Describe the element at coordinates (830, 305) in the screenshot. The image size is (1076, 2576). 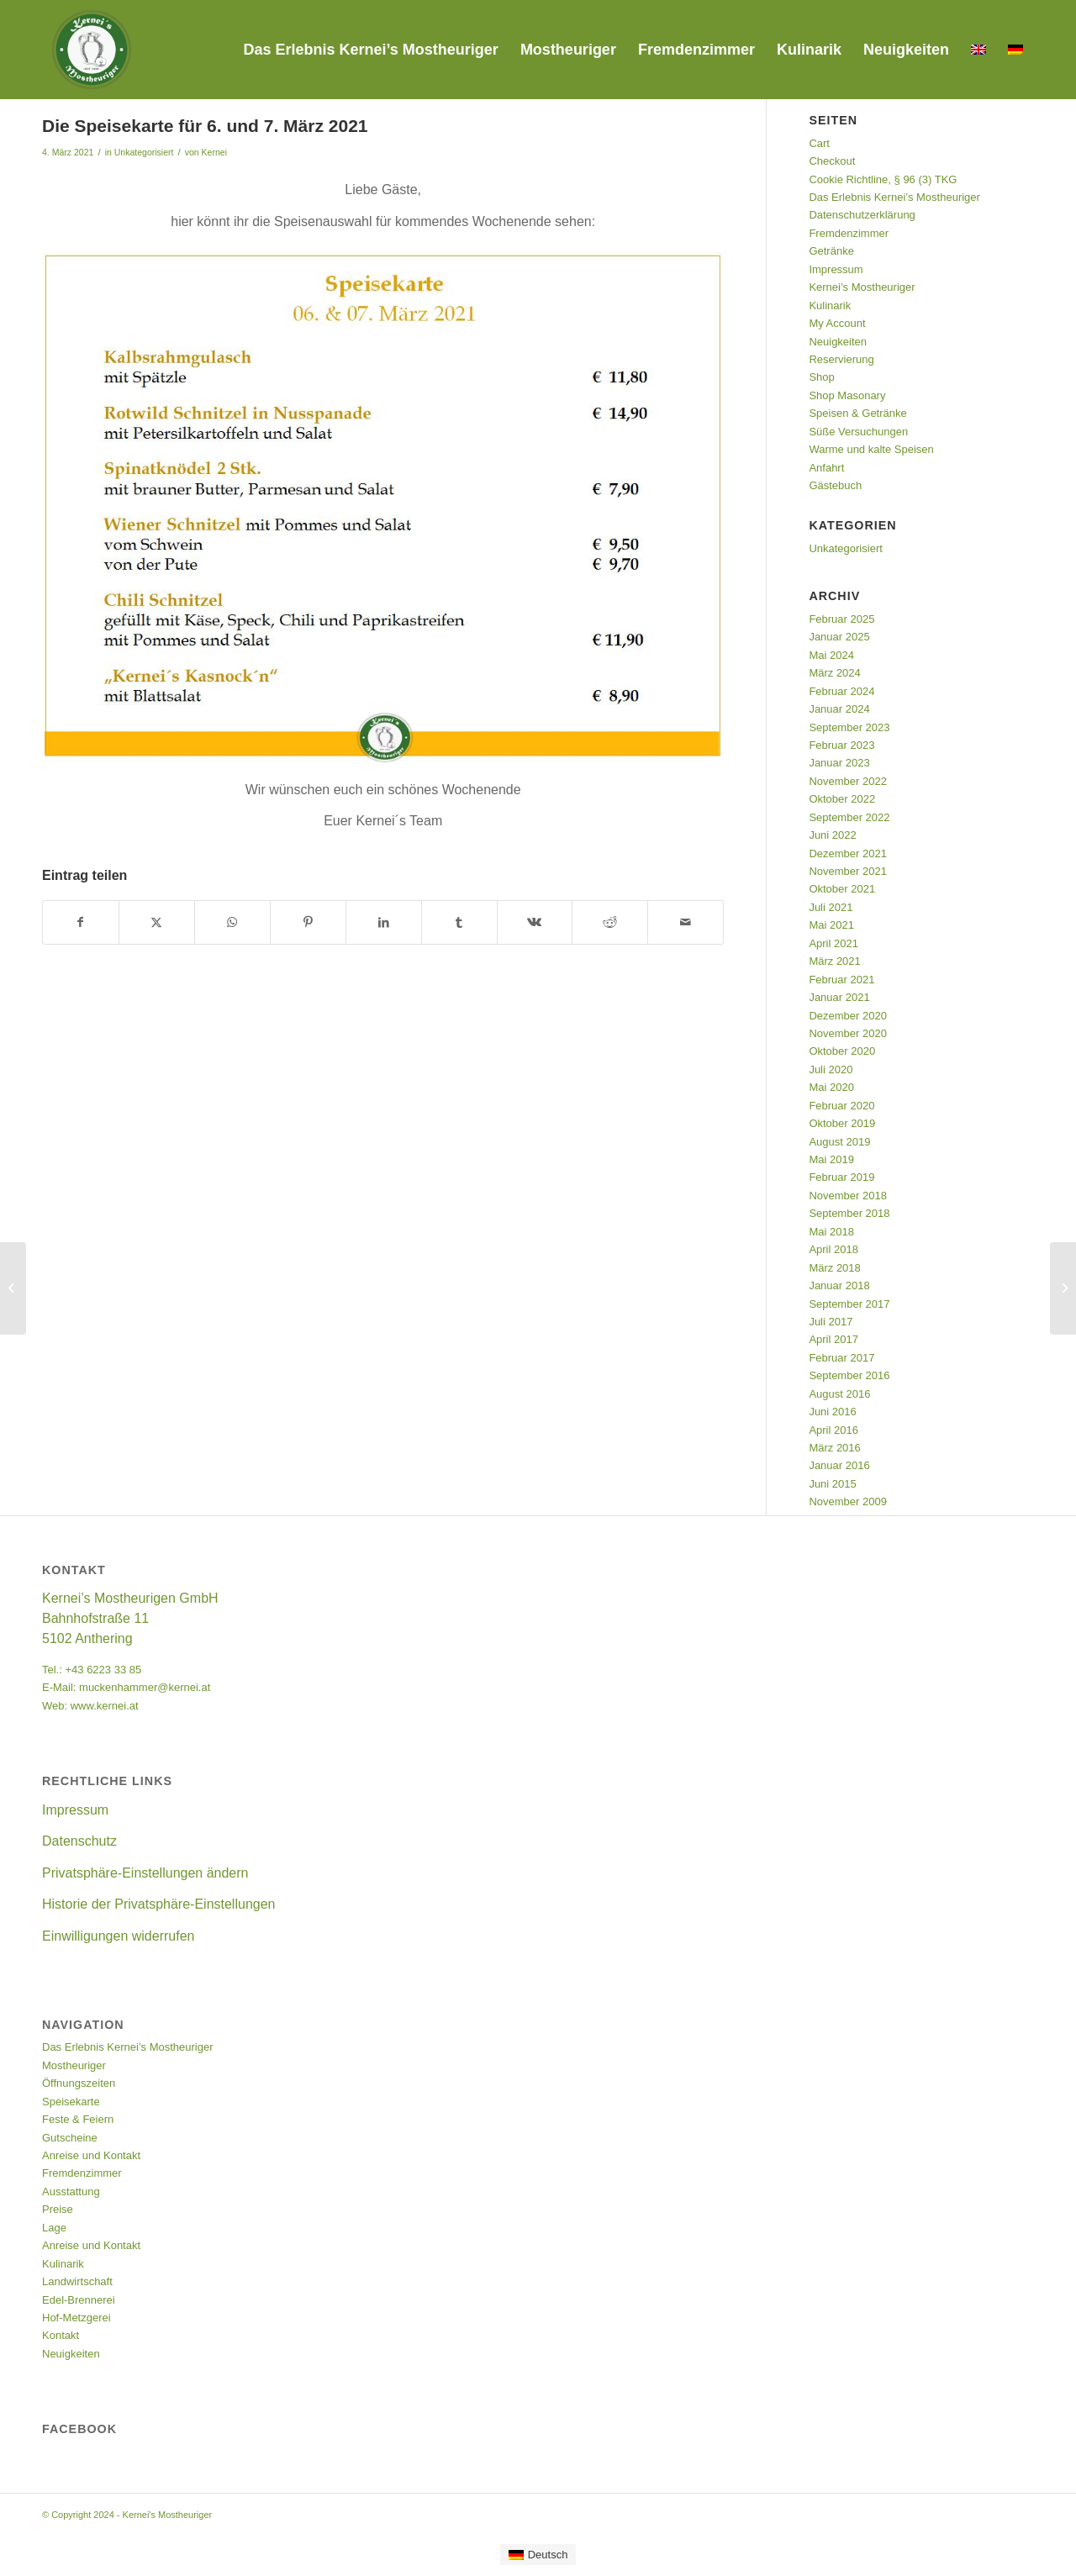
I see `Kulinarik` at that location.